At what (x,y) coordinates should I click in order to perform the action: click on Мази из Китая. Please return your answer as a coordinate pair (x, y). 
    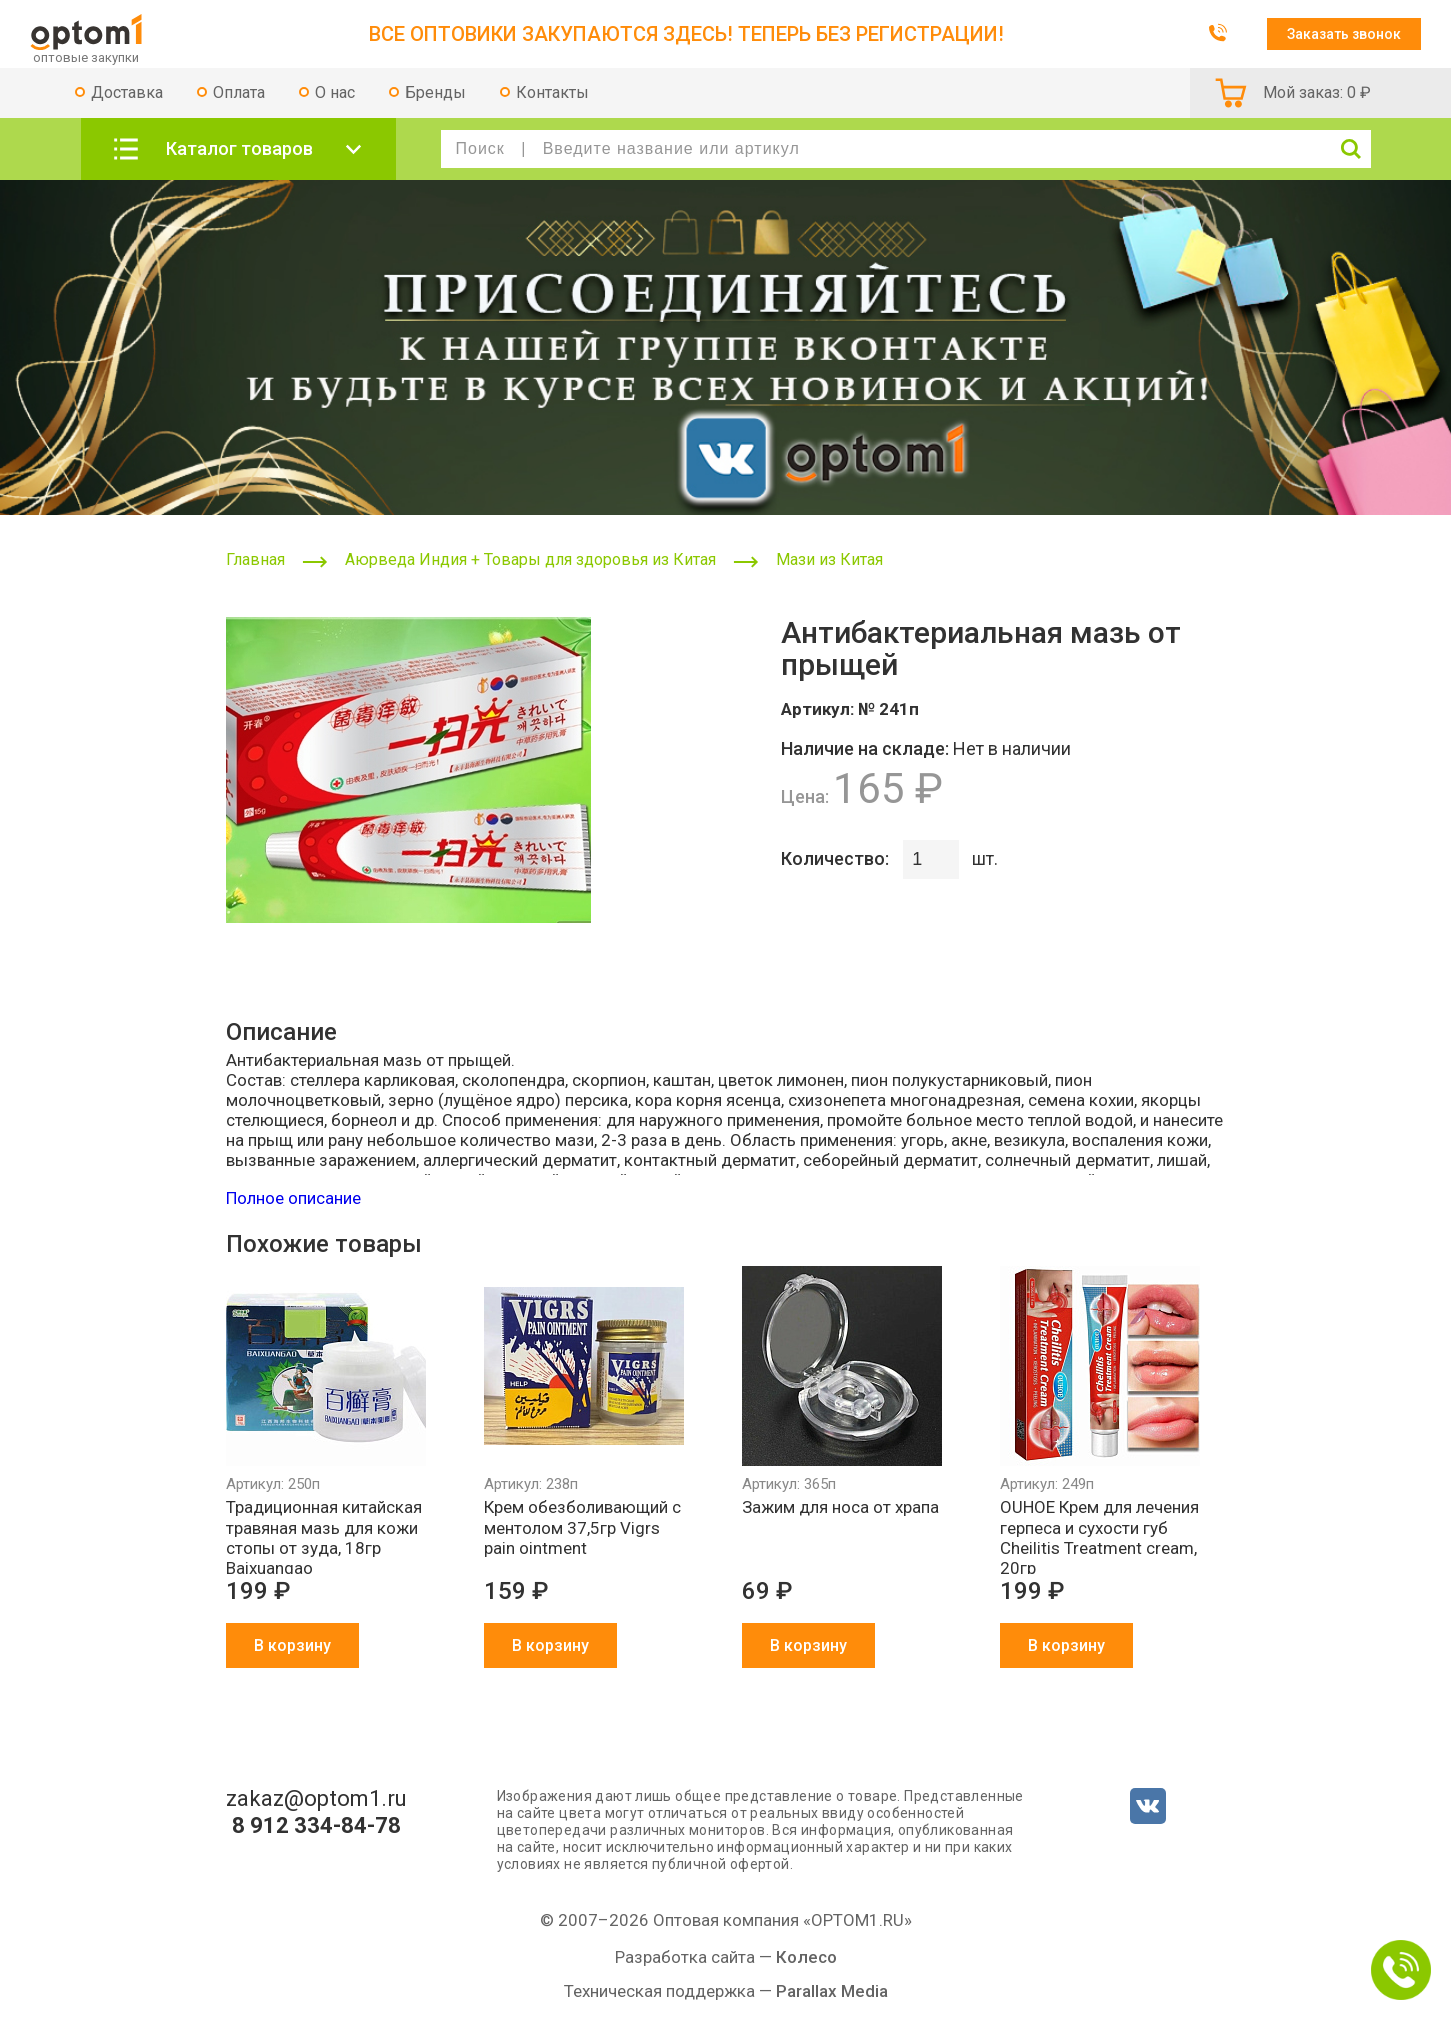
    Looking at the image, I should click on (829, 559).